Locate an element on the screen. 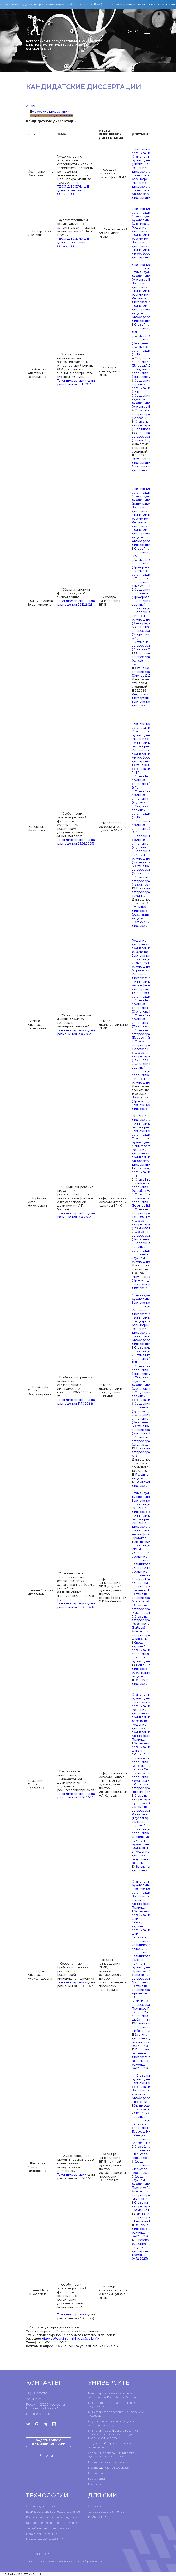  Отзыв 2-го официального оппонента (Журкова Д.А.) is located at coordinates (143, 797).